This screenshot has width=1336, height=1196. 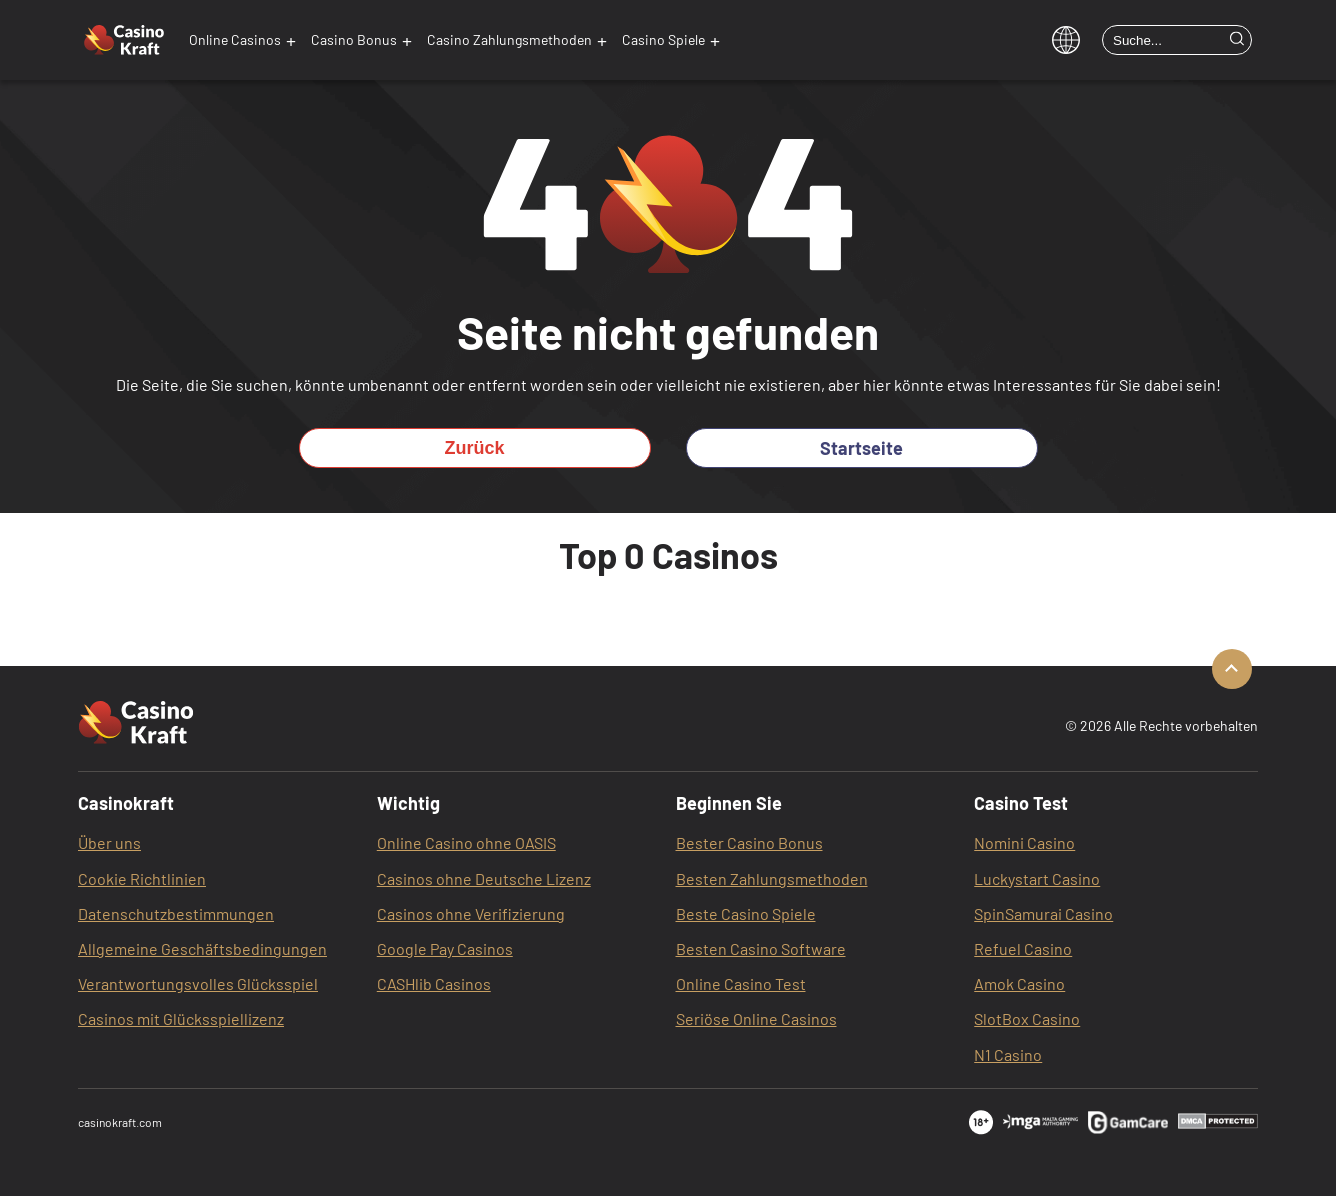 What do you see at coordinates (202, 948) in the screenshot?
I see `Allgemeine Geschäftsbedingungen` at bounding box center [202, 948].